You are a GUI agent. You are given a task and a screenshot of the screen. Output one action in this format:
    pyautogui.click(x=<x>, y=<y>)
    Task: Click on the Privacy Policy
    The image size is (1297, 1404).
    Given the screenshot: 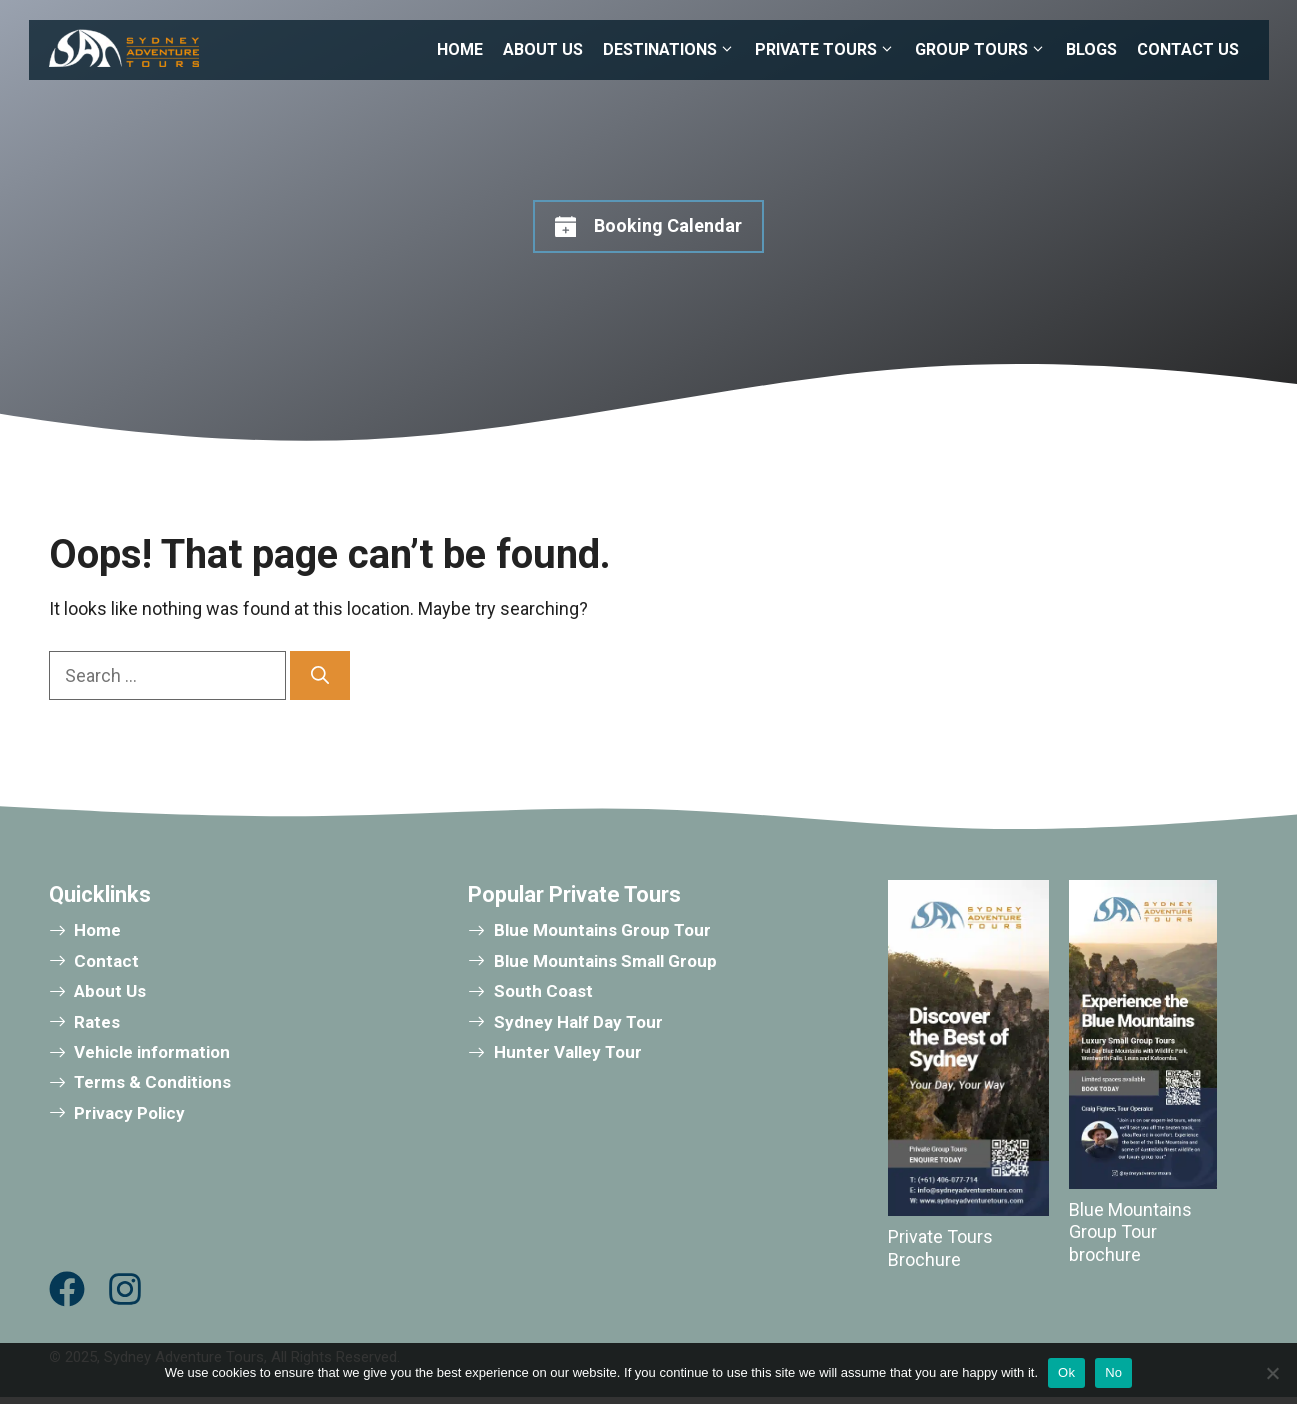 What is the action you would take?
    pyautogui.click(x=129, y=1113)
    